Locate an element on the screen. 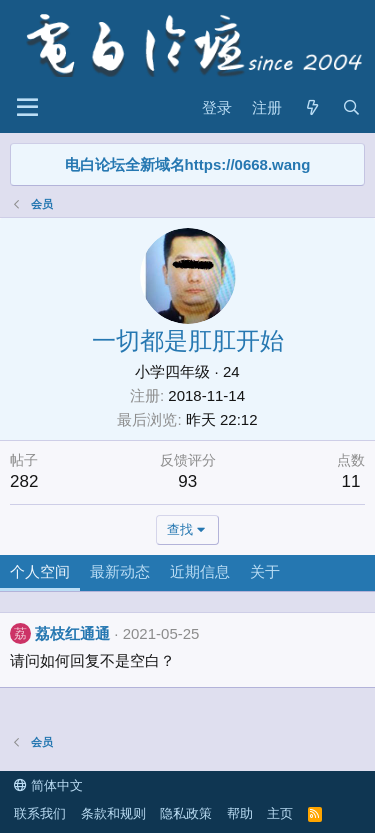  荔枝红通通 is located at coordinates (72, 633).